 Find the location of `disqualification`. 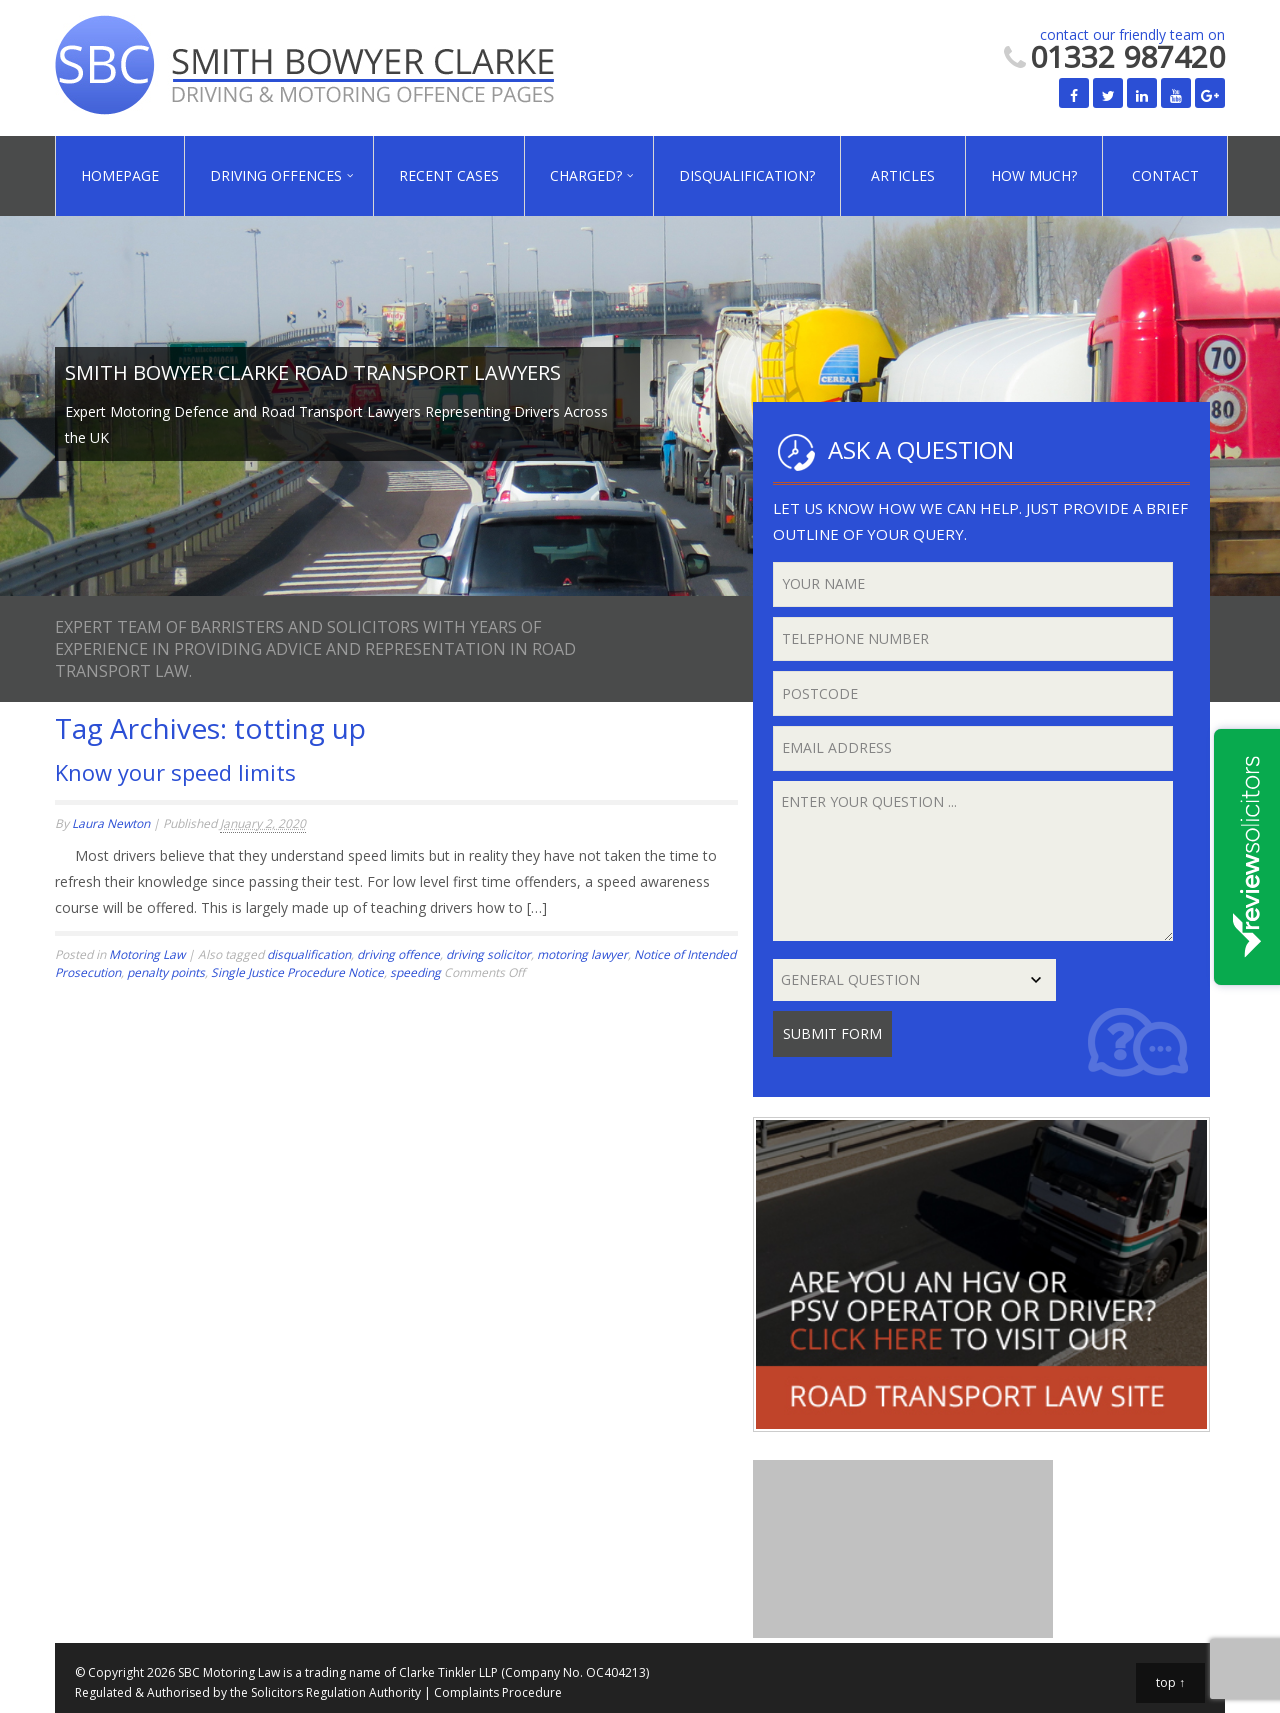

disqualification is located at coordinates (309, 954).